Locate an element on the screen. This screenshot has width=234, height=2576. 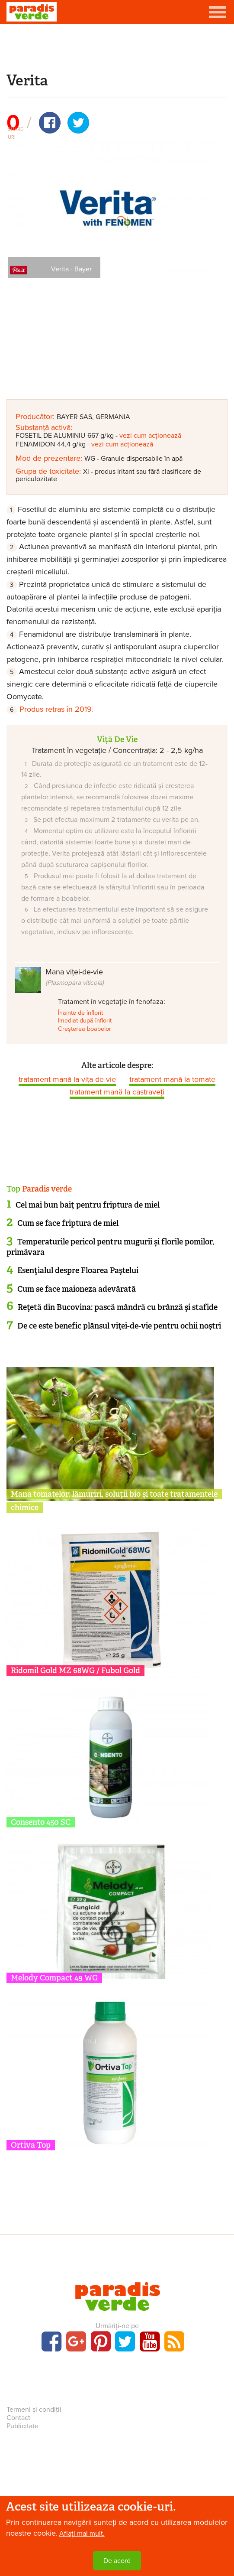
tratament mană la tomate is located at coordinates (172, 1079).